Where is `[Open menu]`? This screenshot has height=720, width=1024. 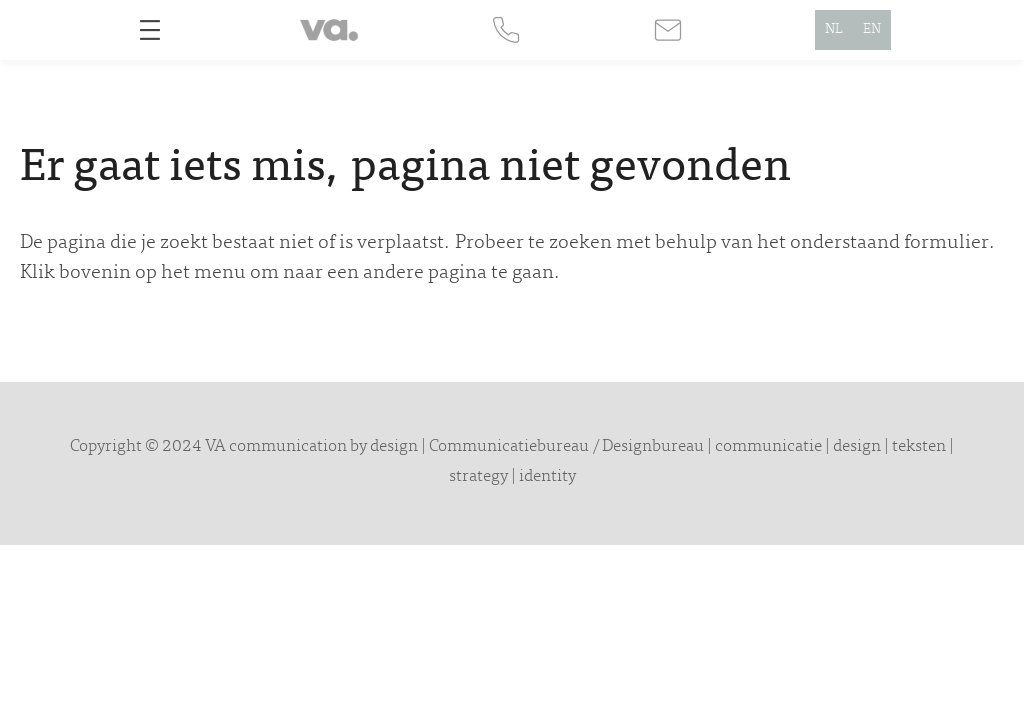
[Open menu] is located at coordinates (150, 30).